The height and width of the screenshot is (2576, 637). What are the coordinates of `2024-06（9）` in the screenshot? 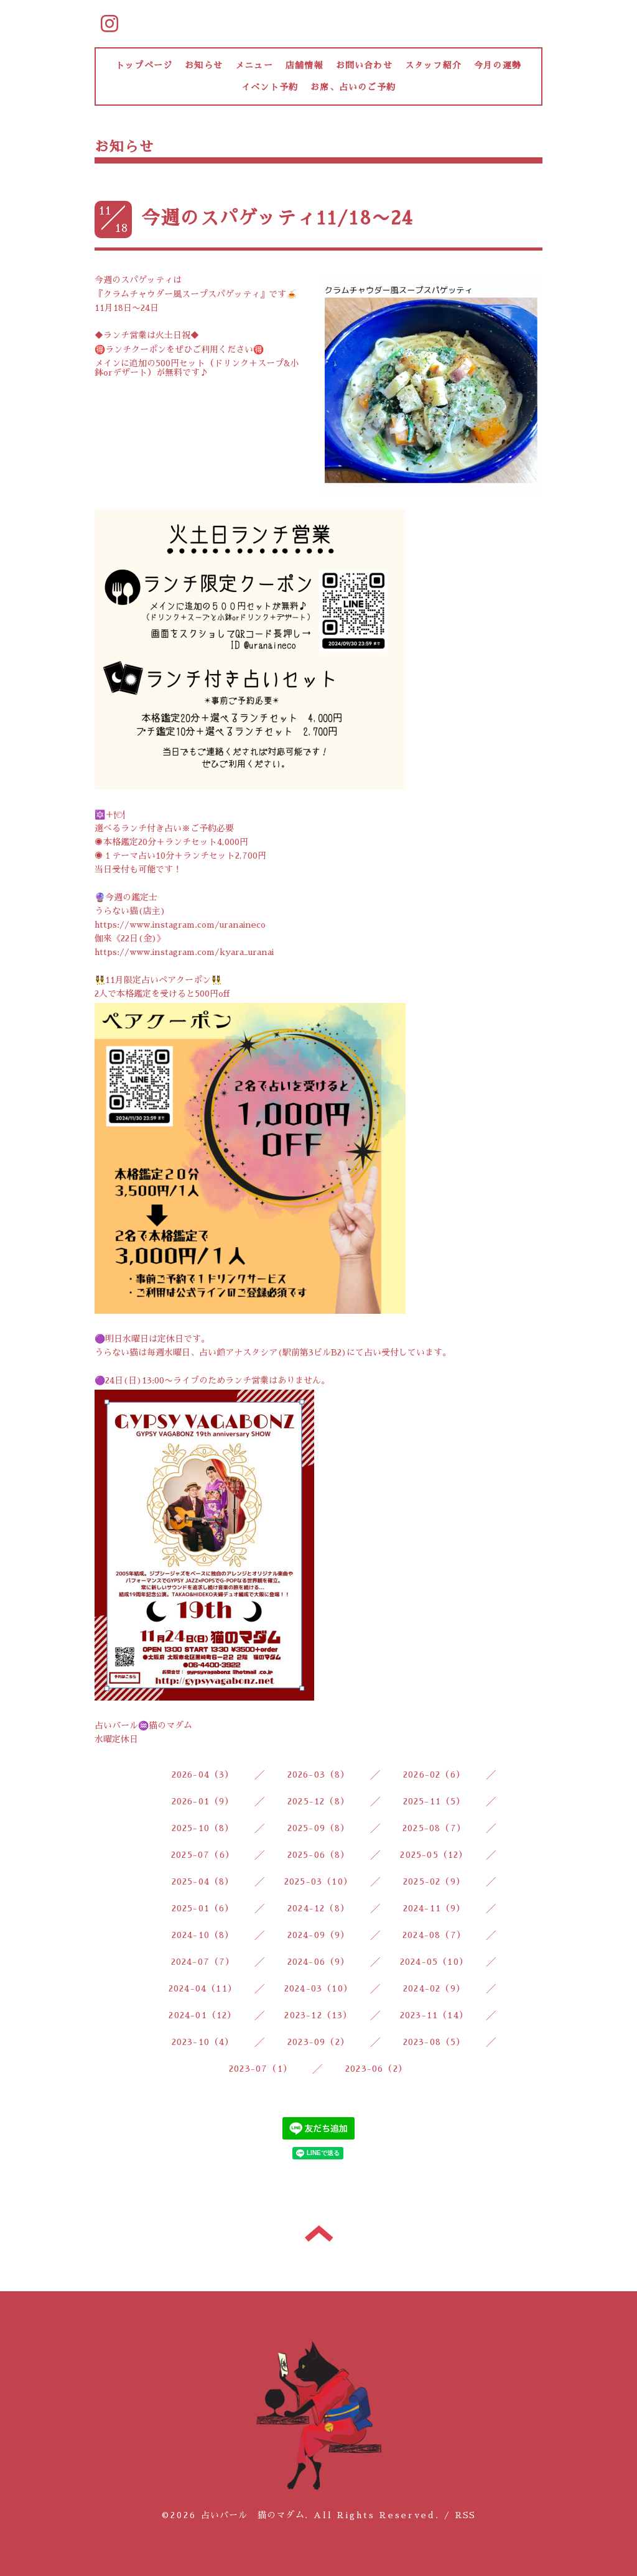 It's located at (318, 1961).